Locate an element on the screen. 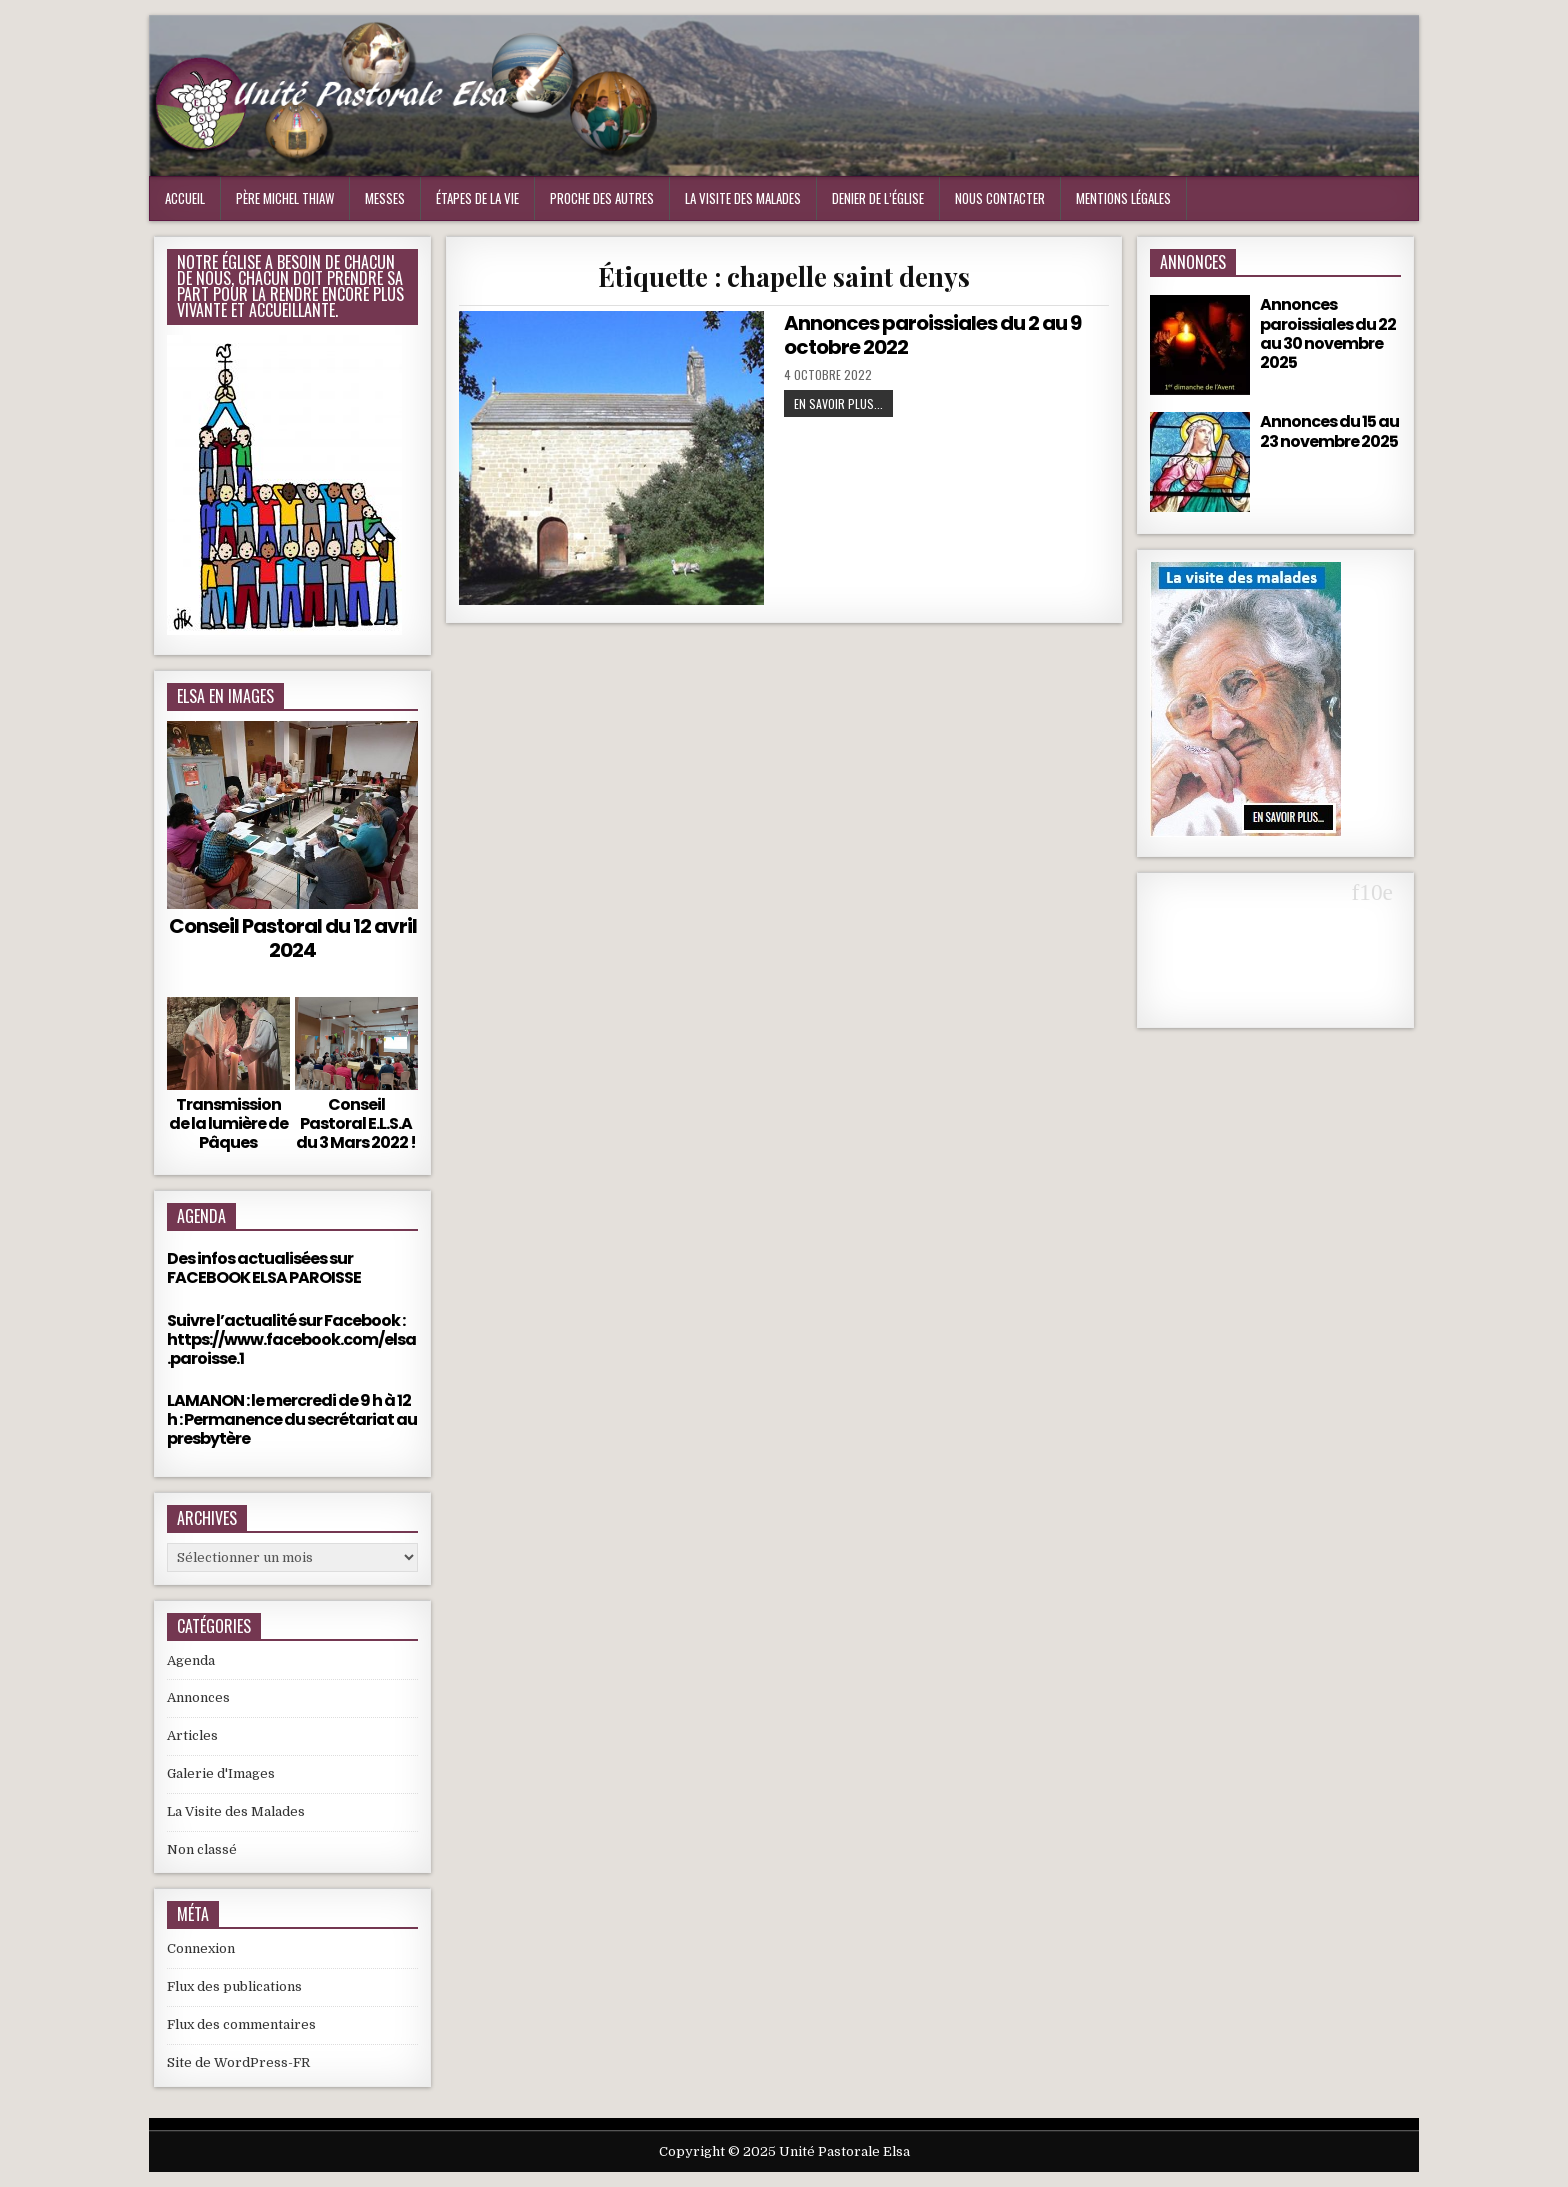 Image resolution: width=1568 pixels, height=2187 pixels. La visite des malades is located at coordinates (743, 198).